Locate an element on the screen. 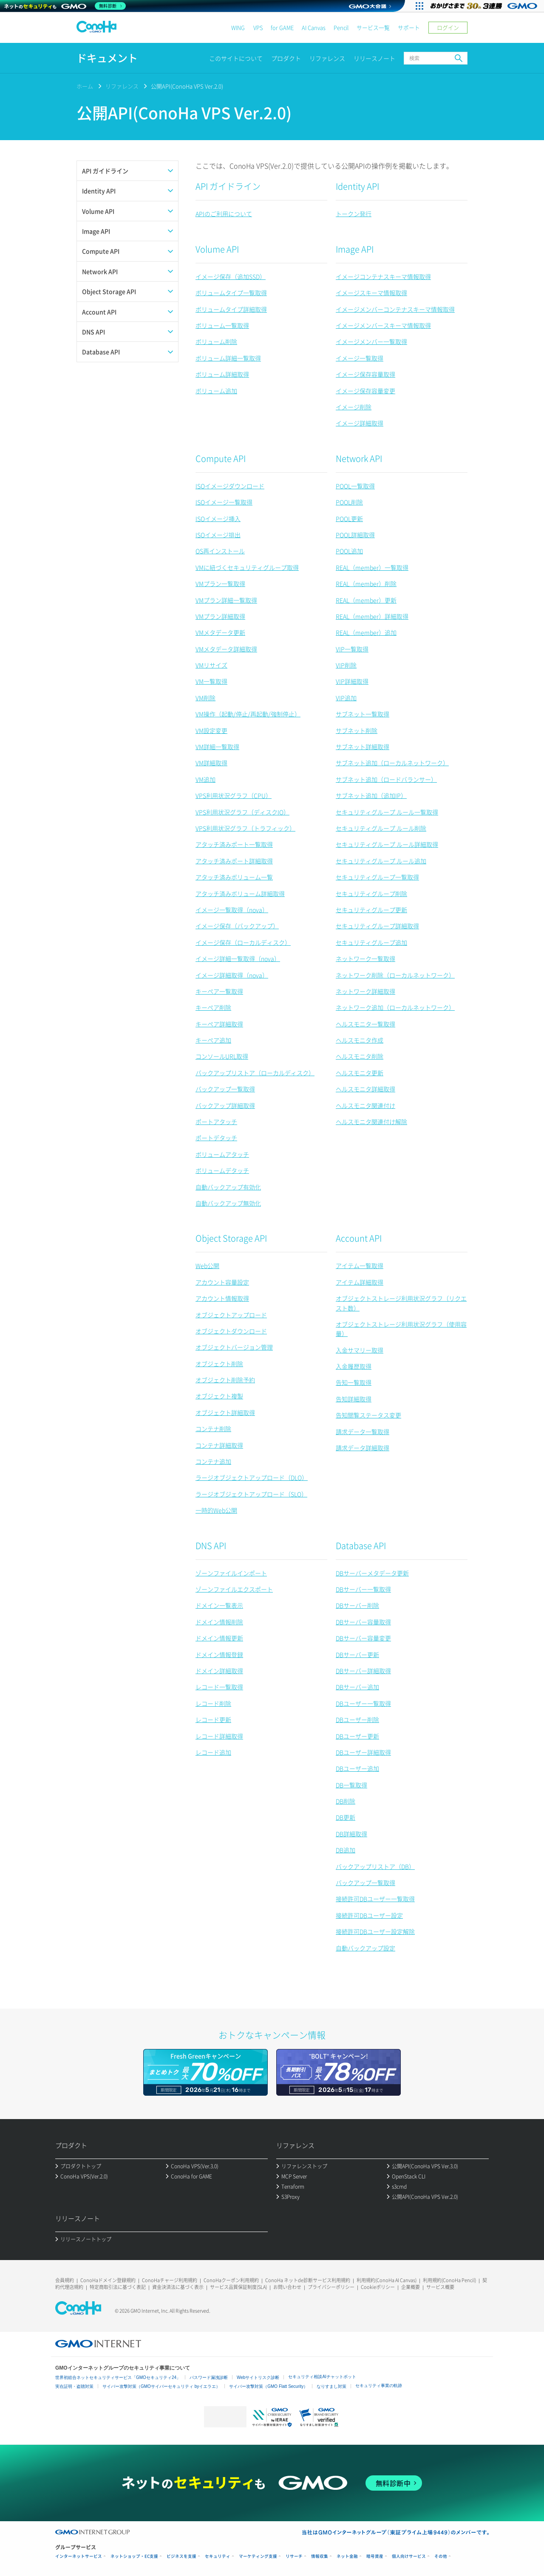 The image size is (544, 2576). VM詳細取得 is located at coordinates (211, 762).